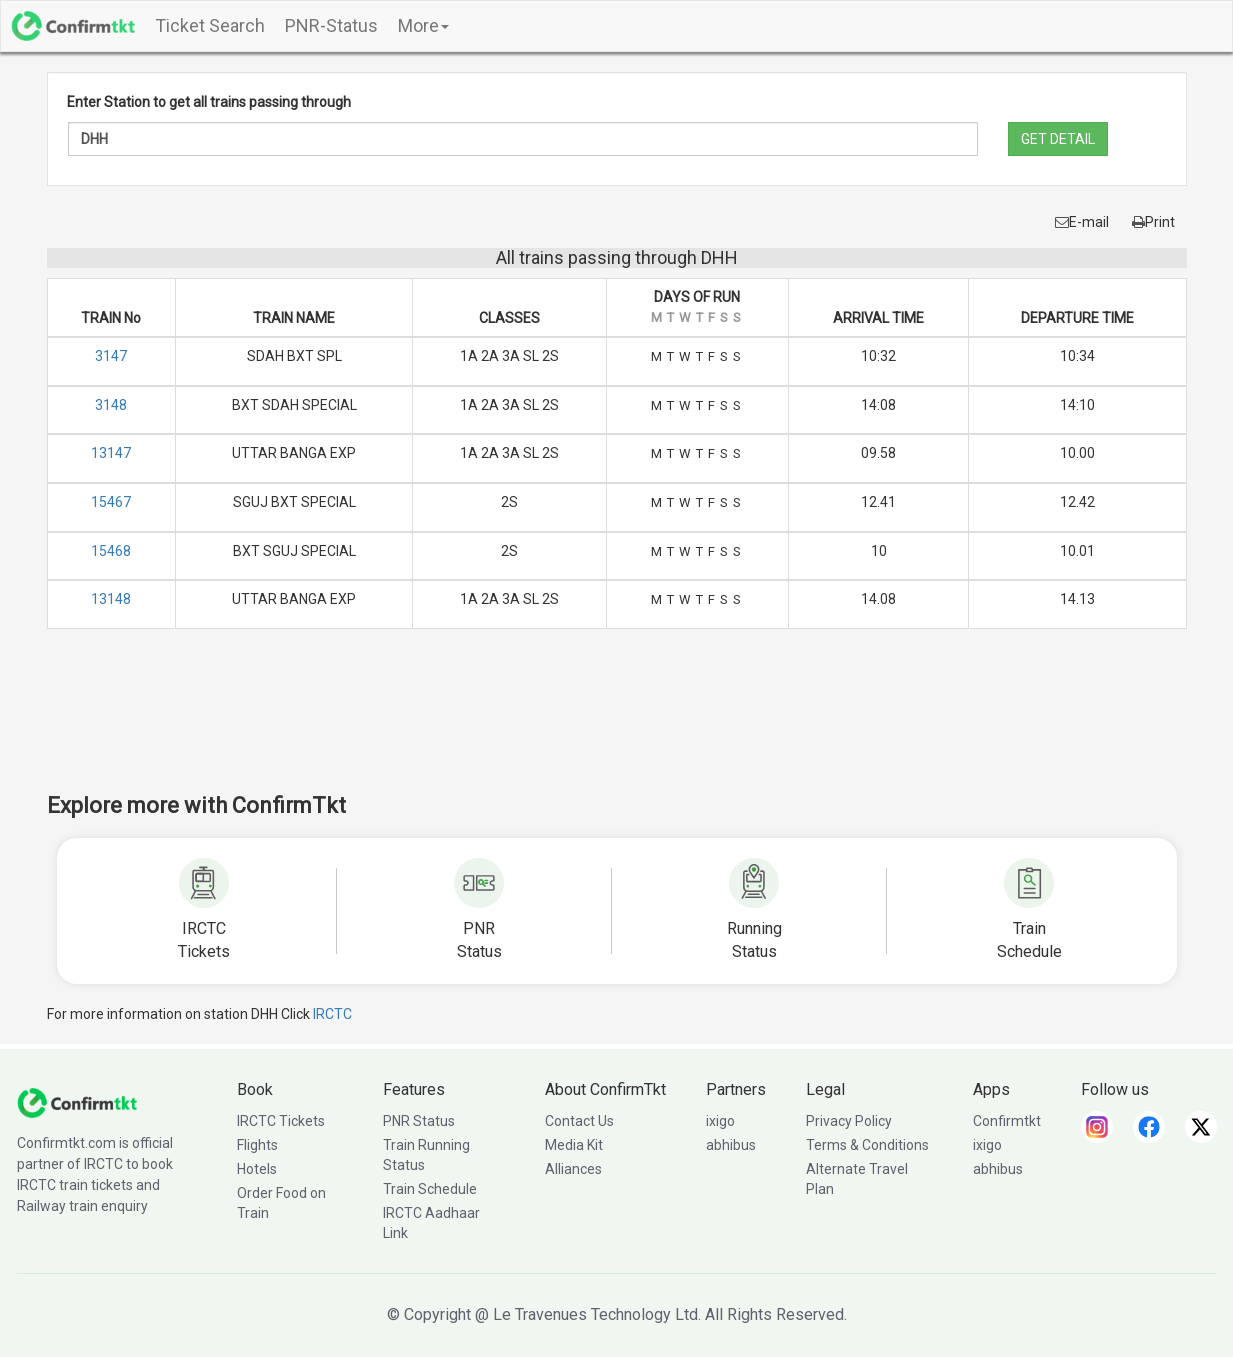 Image resolution: width=1233 pixels, height=1357 pixels. What do you see at coordinates (281, 1121) in the screenshot?
I see `IRCTC Tickets` at bounding box center [281, 1121].